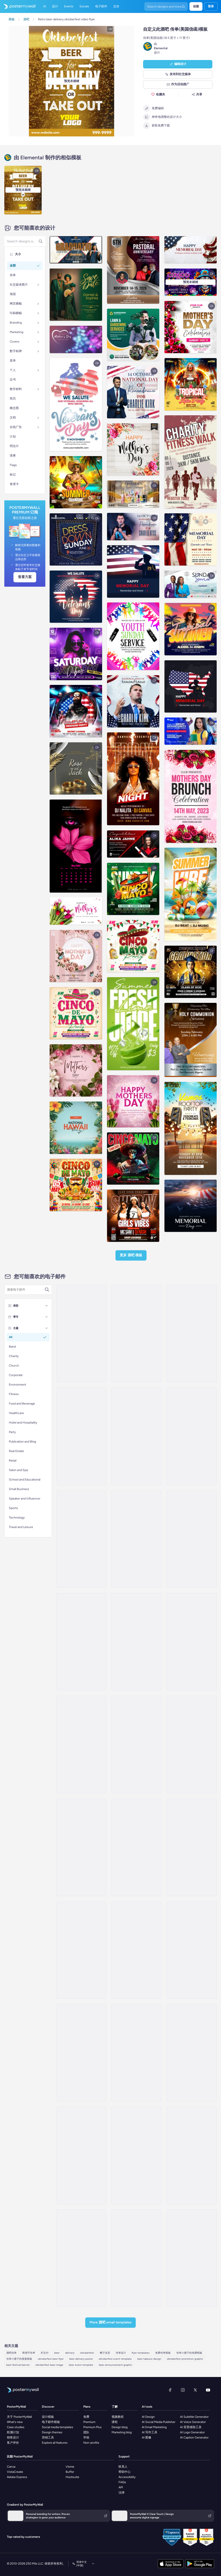  I want to click on [Event Promotion Email Template 'The Frothy Party' for Oktoberfest], so click(192, 1950).